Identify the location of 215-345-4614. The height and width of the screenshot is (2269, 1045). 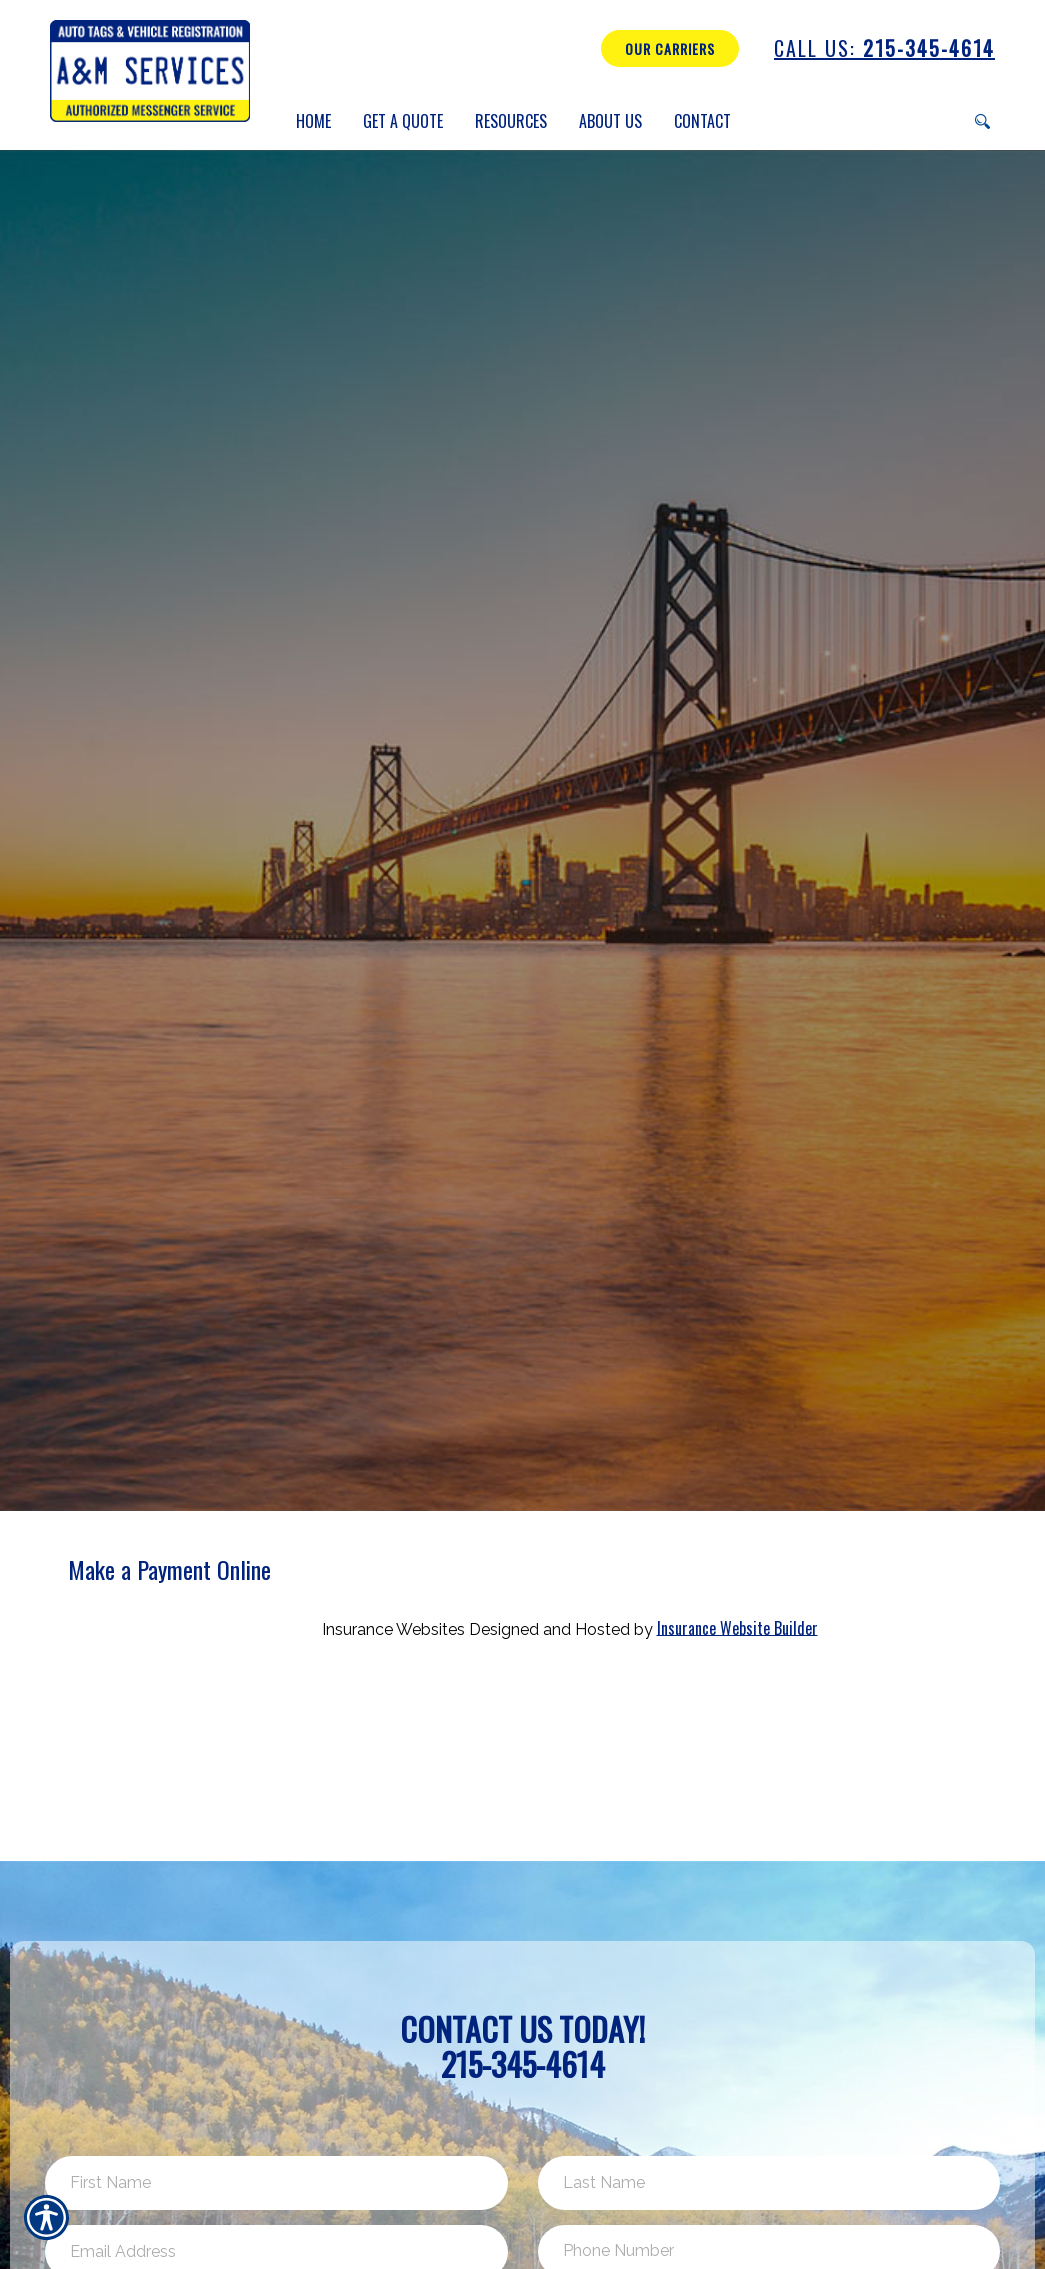
(884, 48).